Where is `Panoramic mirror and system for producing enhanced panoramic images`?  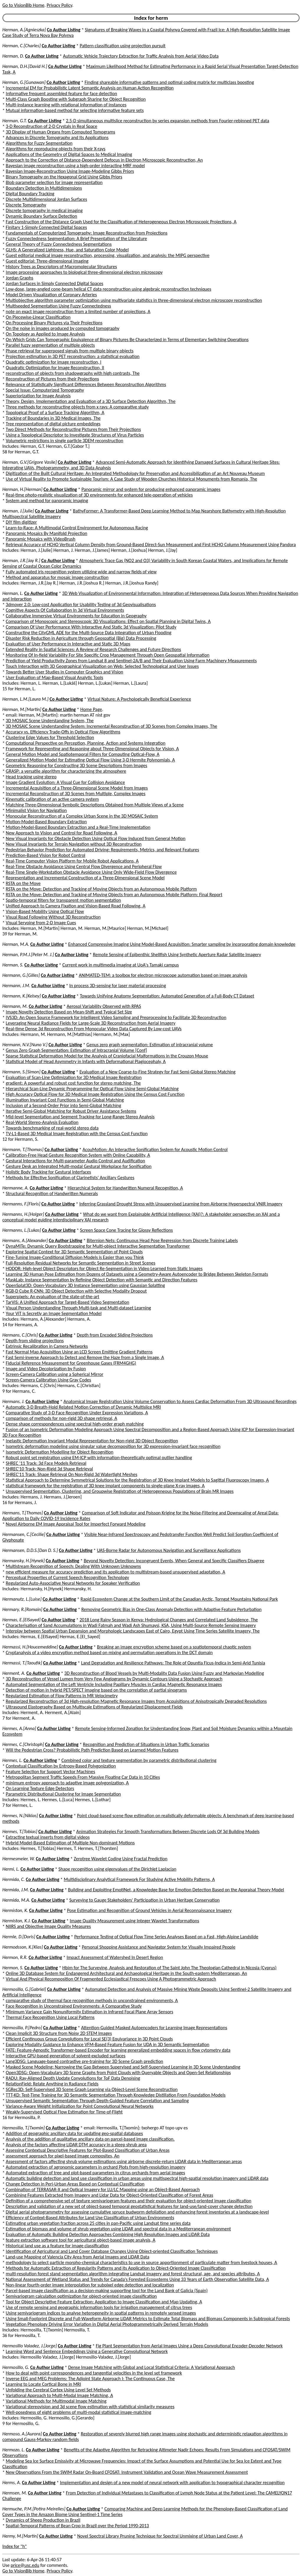
Panoramic mirror and system for producing enhanced panoramic images is located at coordinates (150, 489).